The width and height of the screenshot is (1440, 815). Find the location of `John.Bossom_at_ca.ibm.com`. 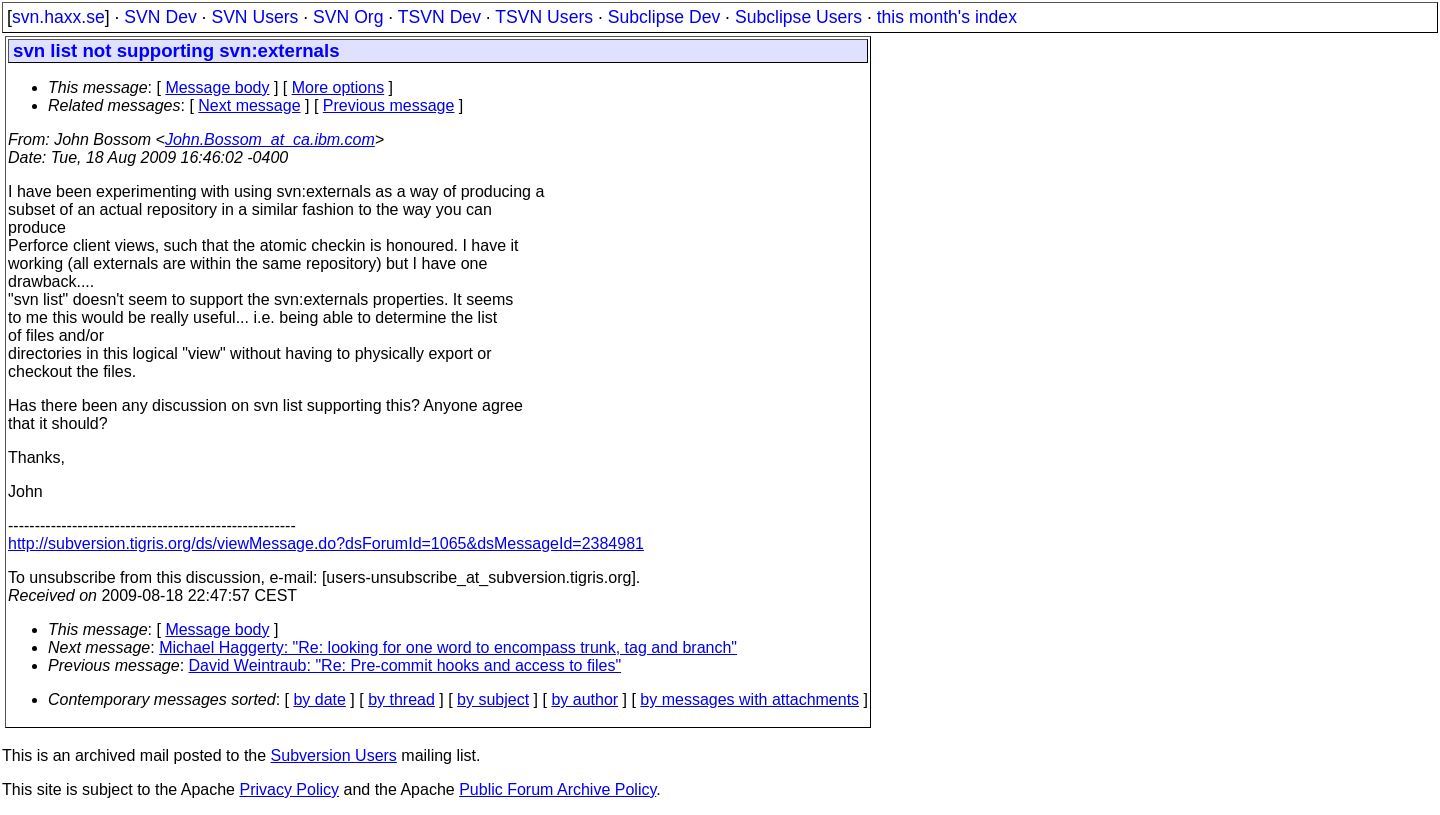

John.Bossom_at_ca.ibm.com is located at coordinates (270, 139).